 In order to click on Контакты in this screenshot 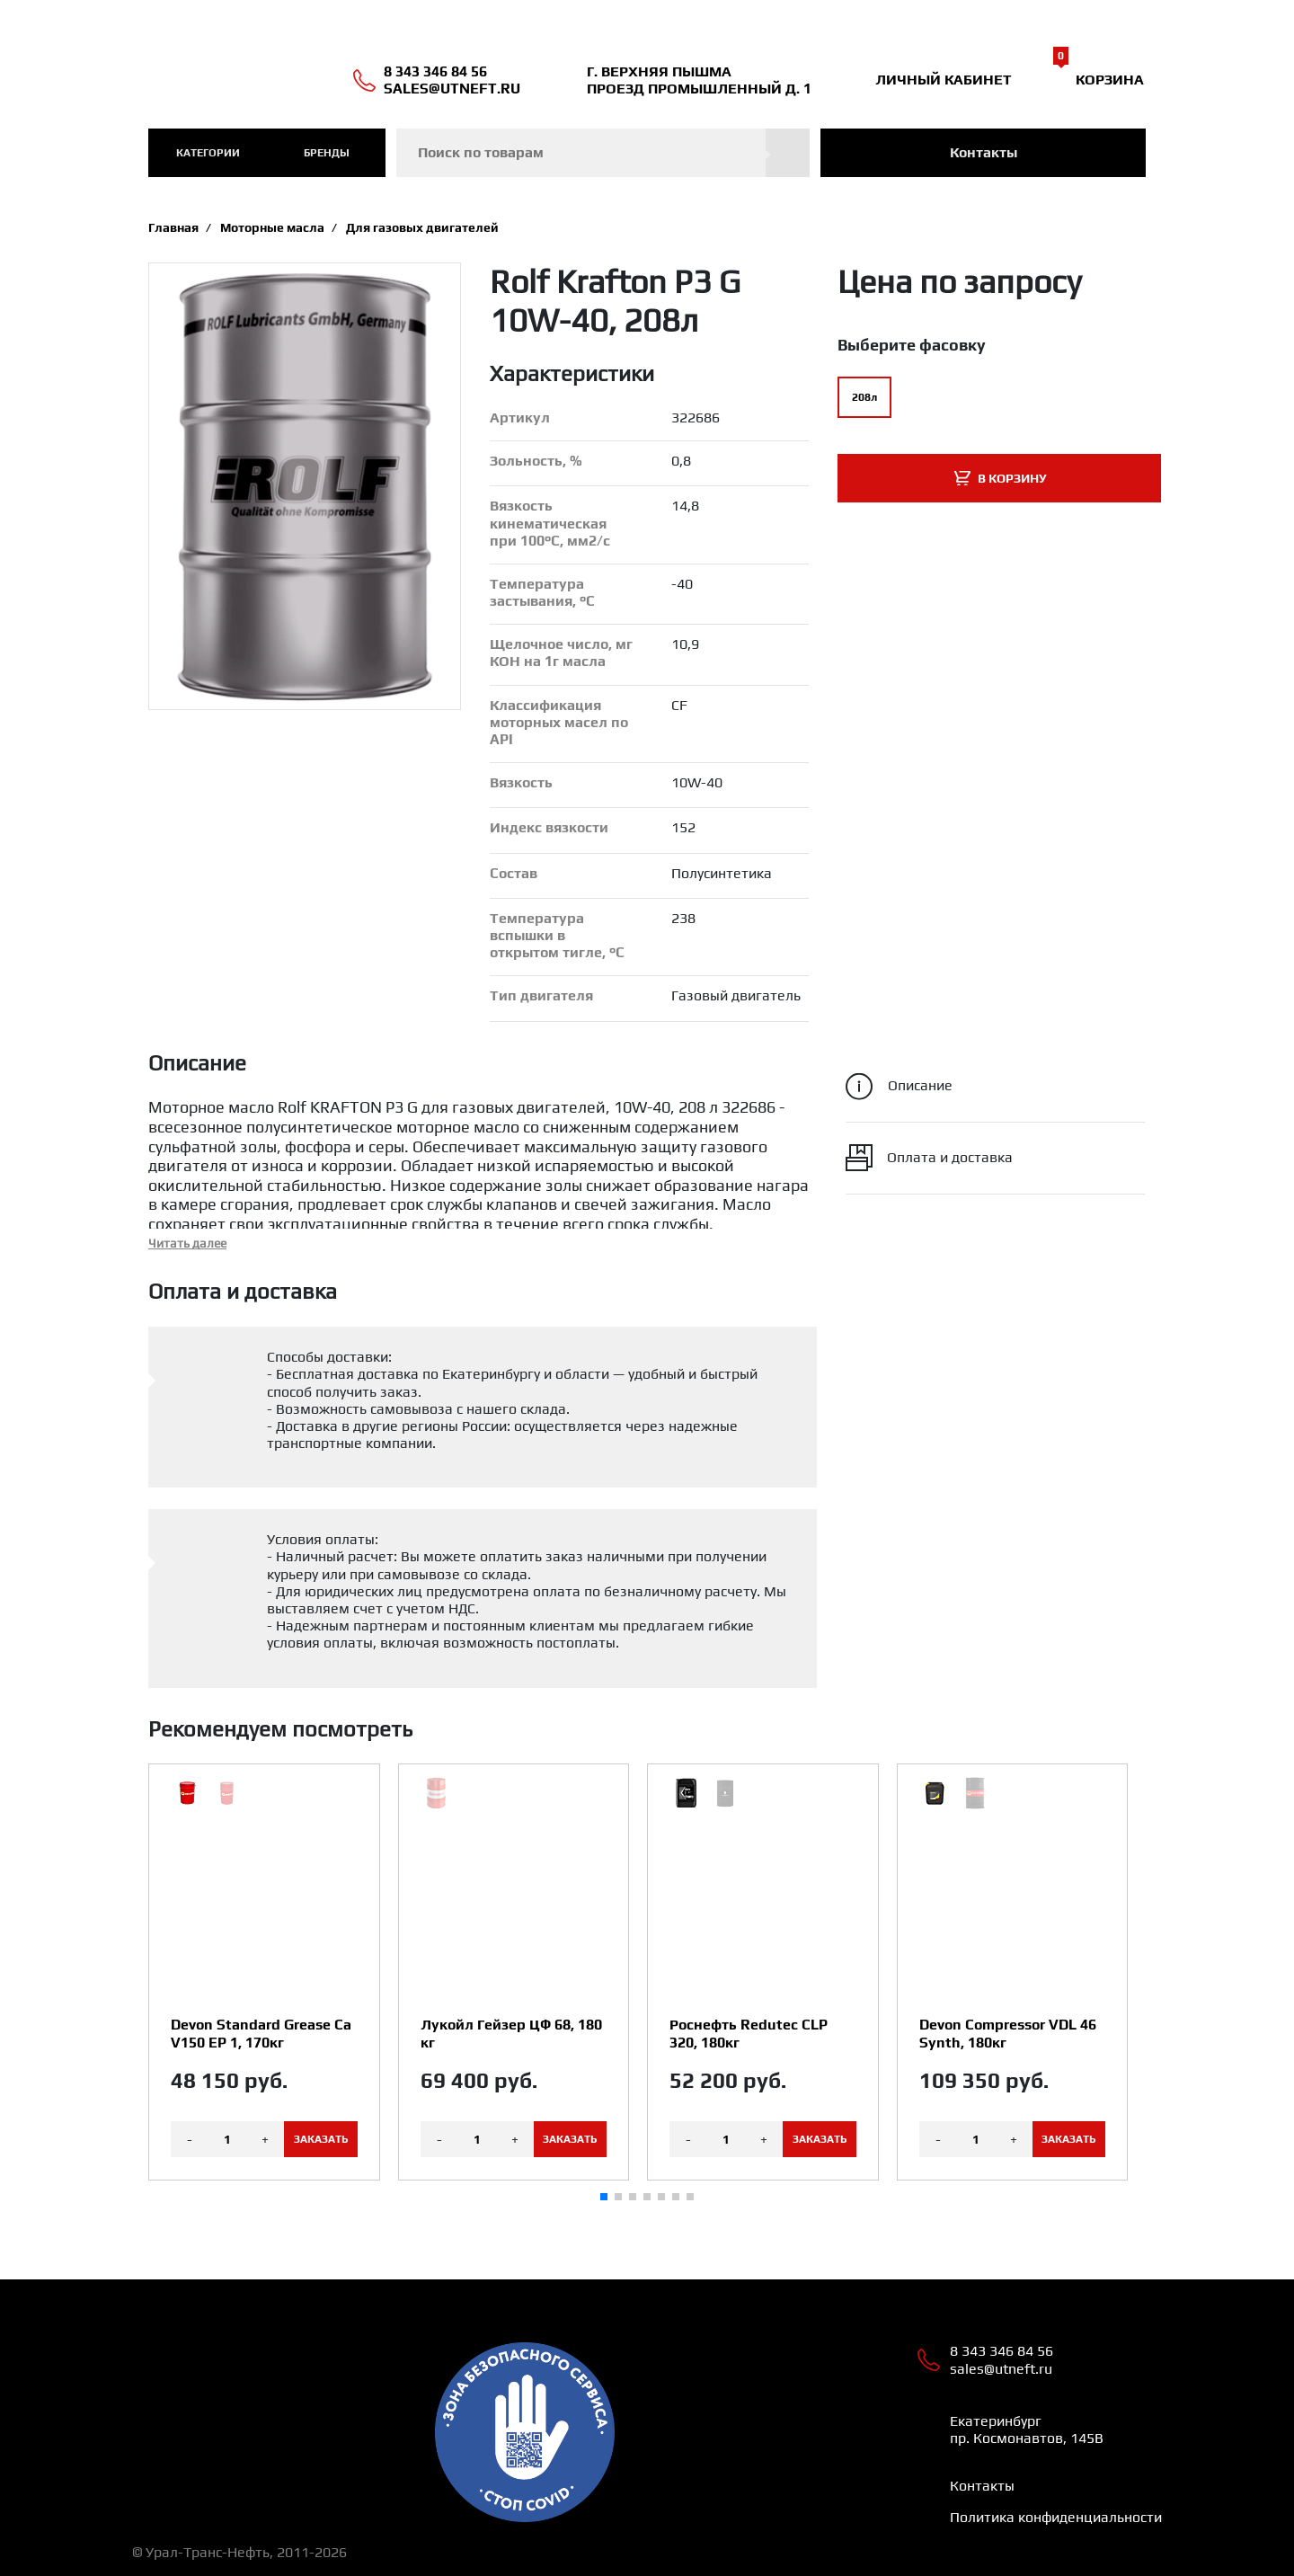, I will do `click(983, 152)`.